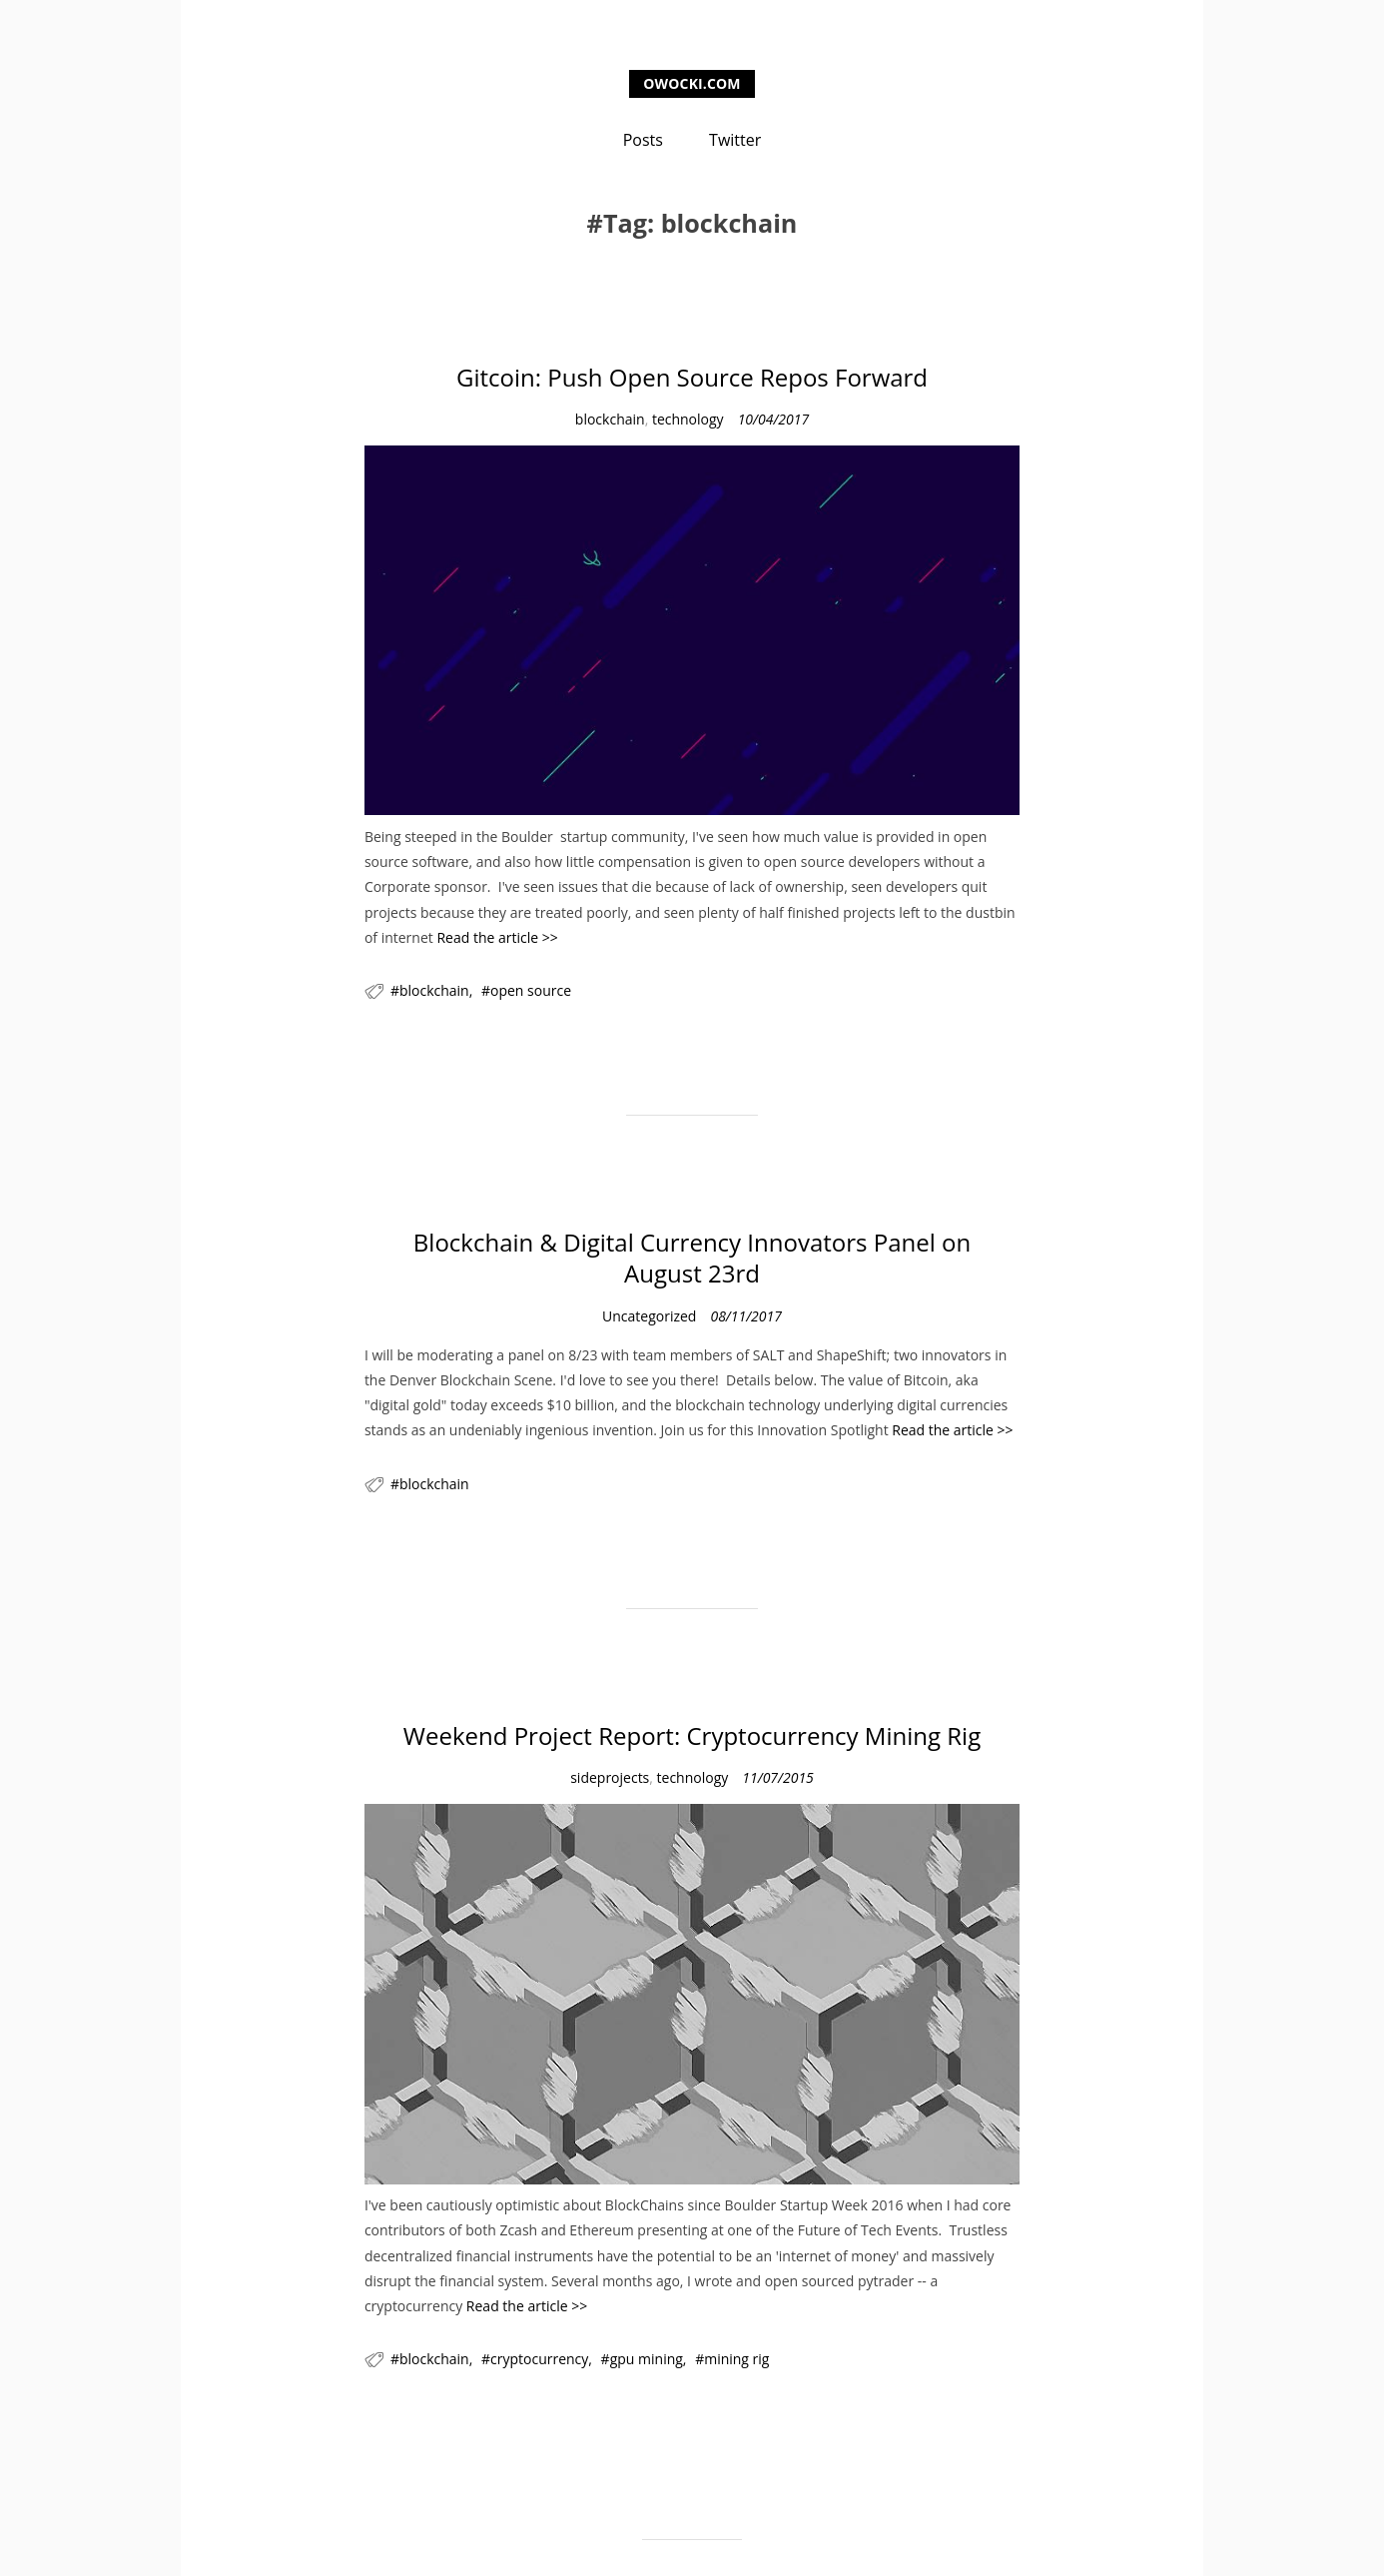  Describe the element at coordinates (530, 990) in the screenshot. I see `open source` at that location.